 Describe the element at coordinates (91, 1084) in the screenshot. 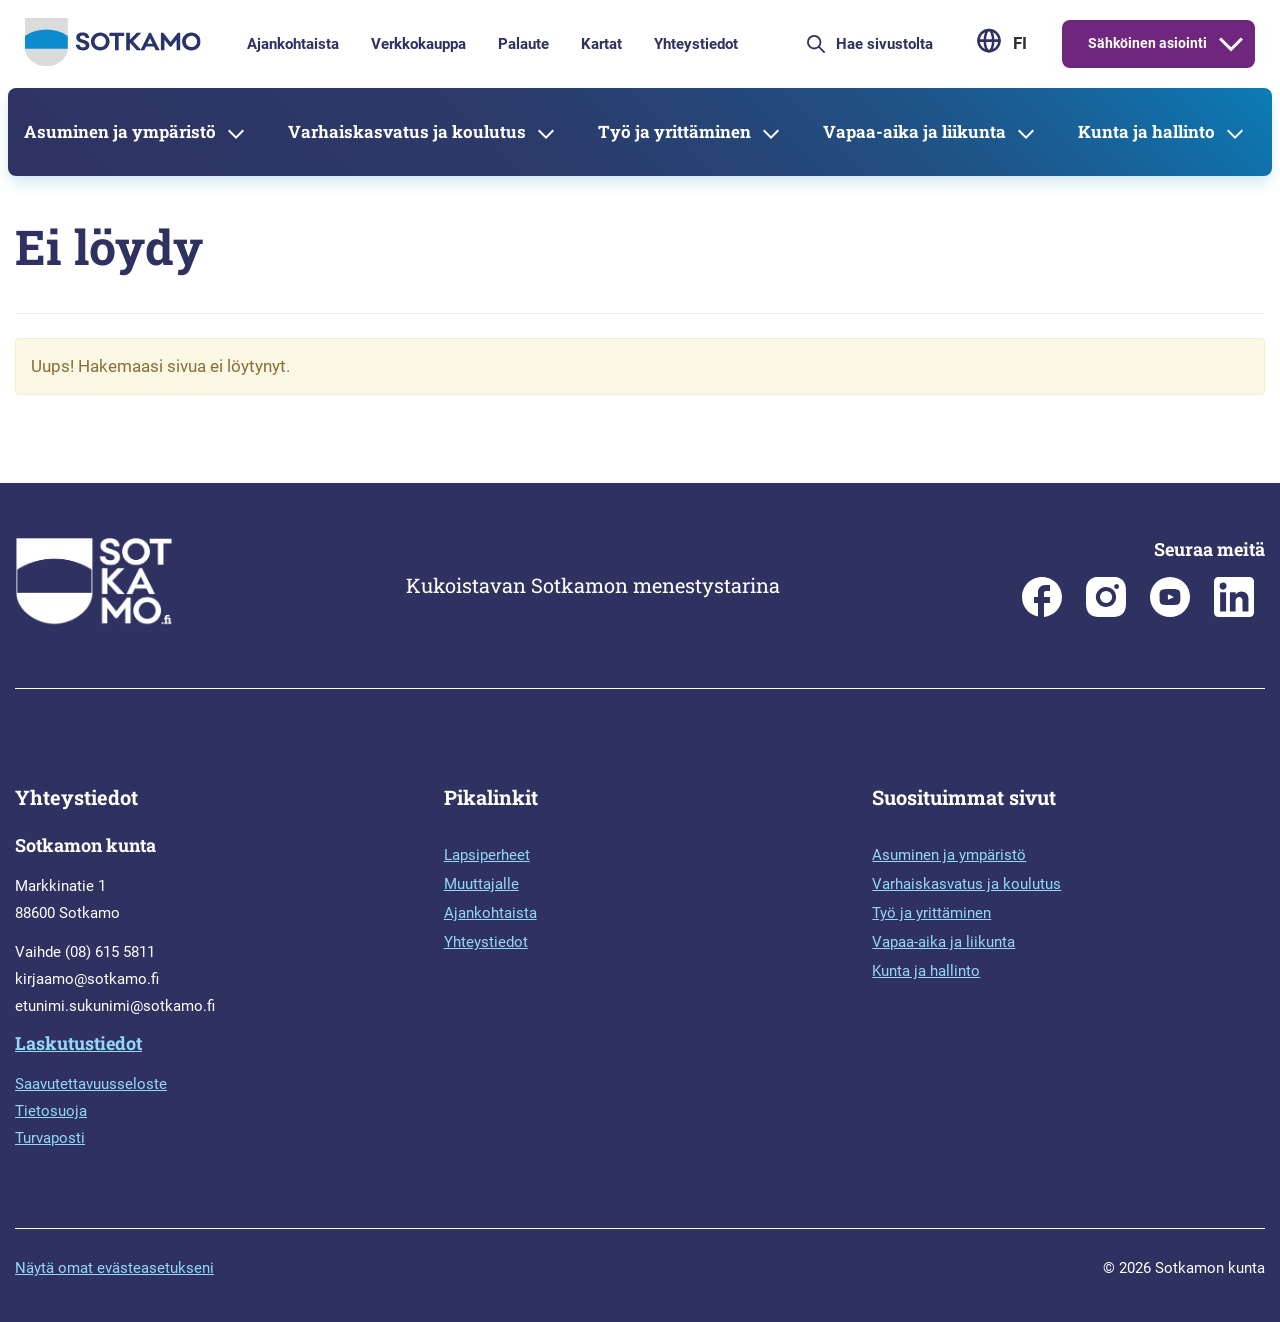

I see `Saavutettavuusseloste` at that location.